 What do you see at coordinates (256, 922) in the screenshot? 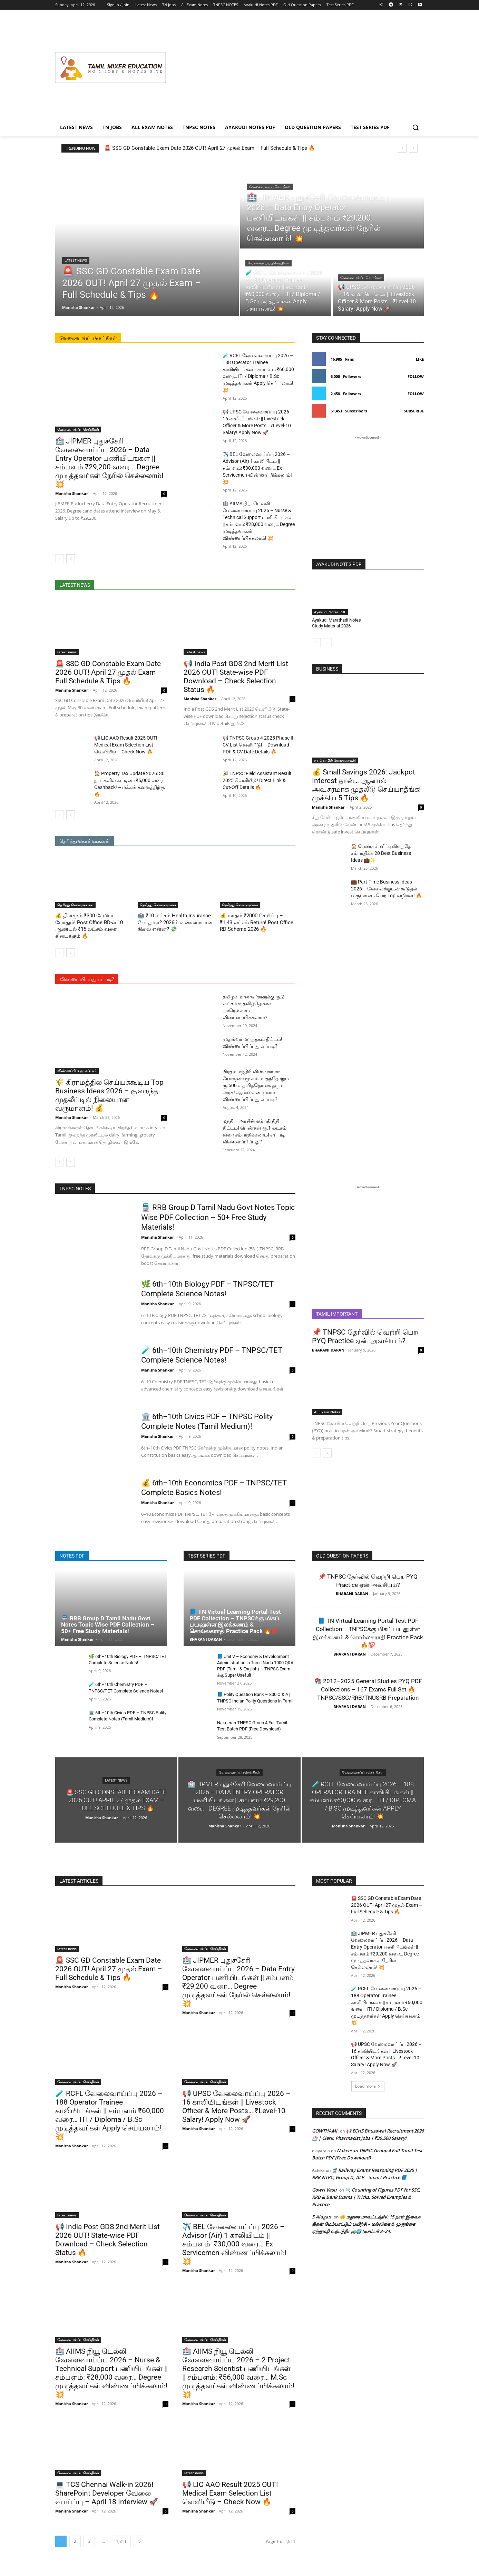
I see `💰 மாதம் ₹2000 சேமிப்பு – ₹1.43 லட்சம் Return! Post Office RD Scheme 2026 🔥` at bounding box center [256, 922].